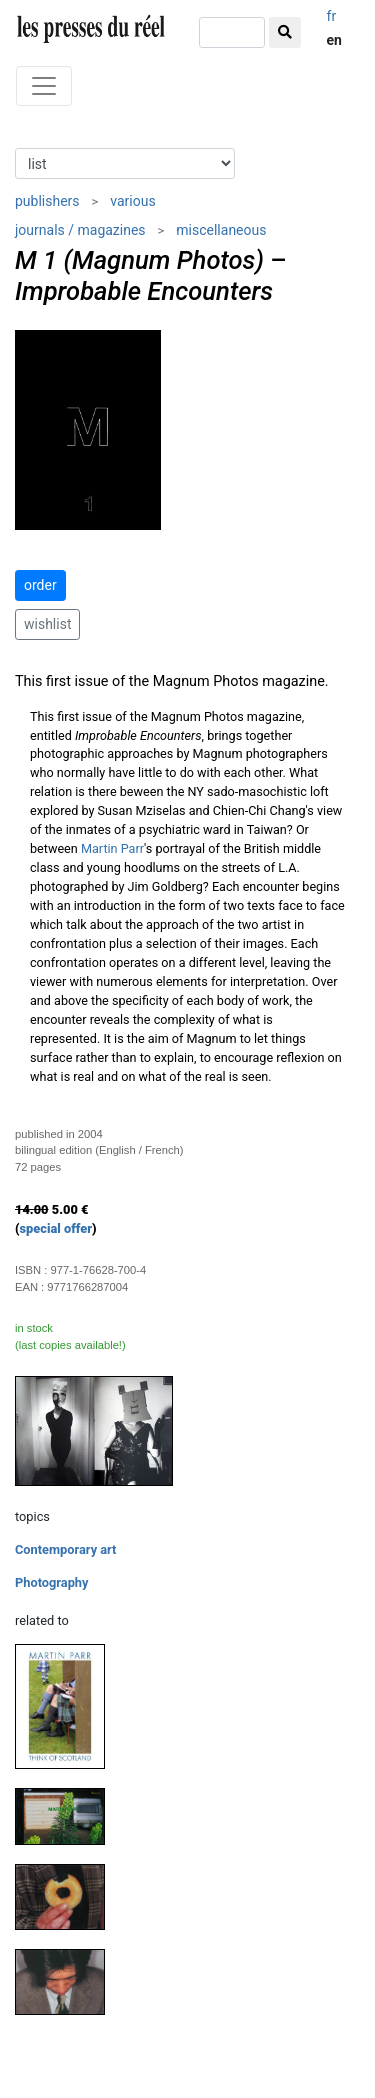  I want to click on order [button], so click(40, 585).